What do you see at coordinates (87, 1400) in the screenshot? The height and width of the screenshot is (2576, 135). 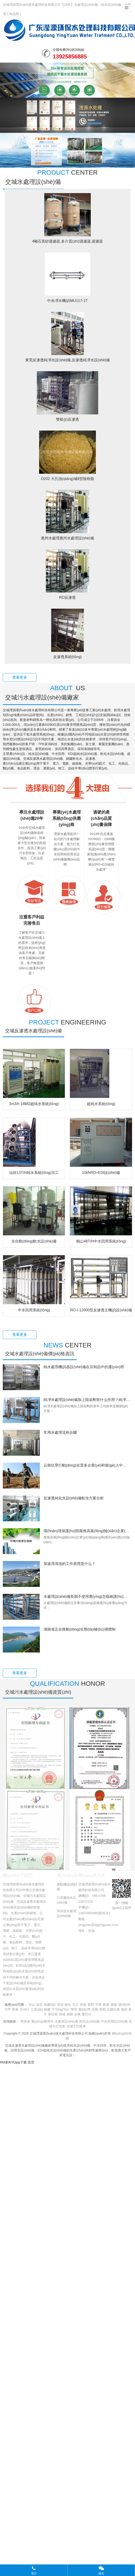 I see `純凈水處理設(shè)備加上阻垢劑有什么作用？純凈水處理設(shè)備添加阻垢劑的影響力分析` at bounding box center [87, 1400].